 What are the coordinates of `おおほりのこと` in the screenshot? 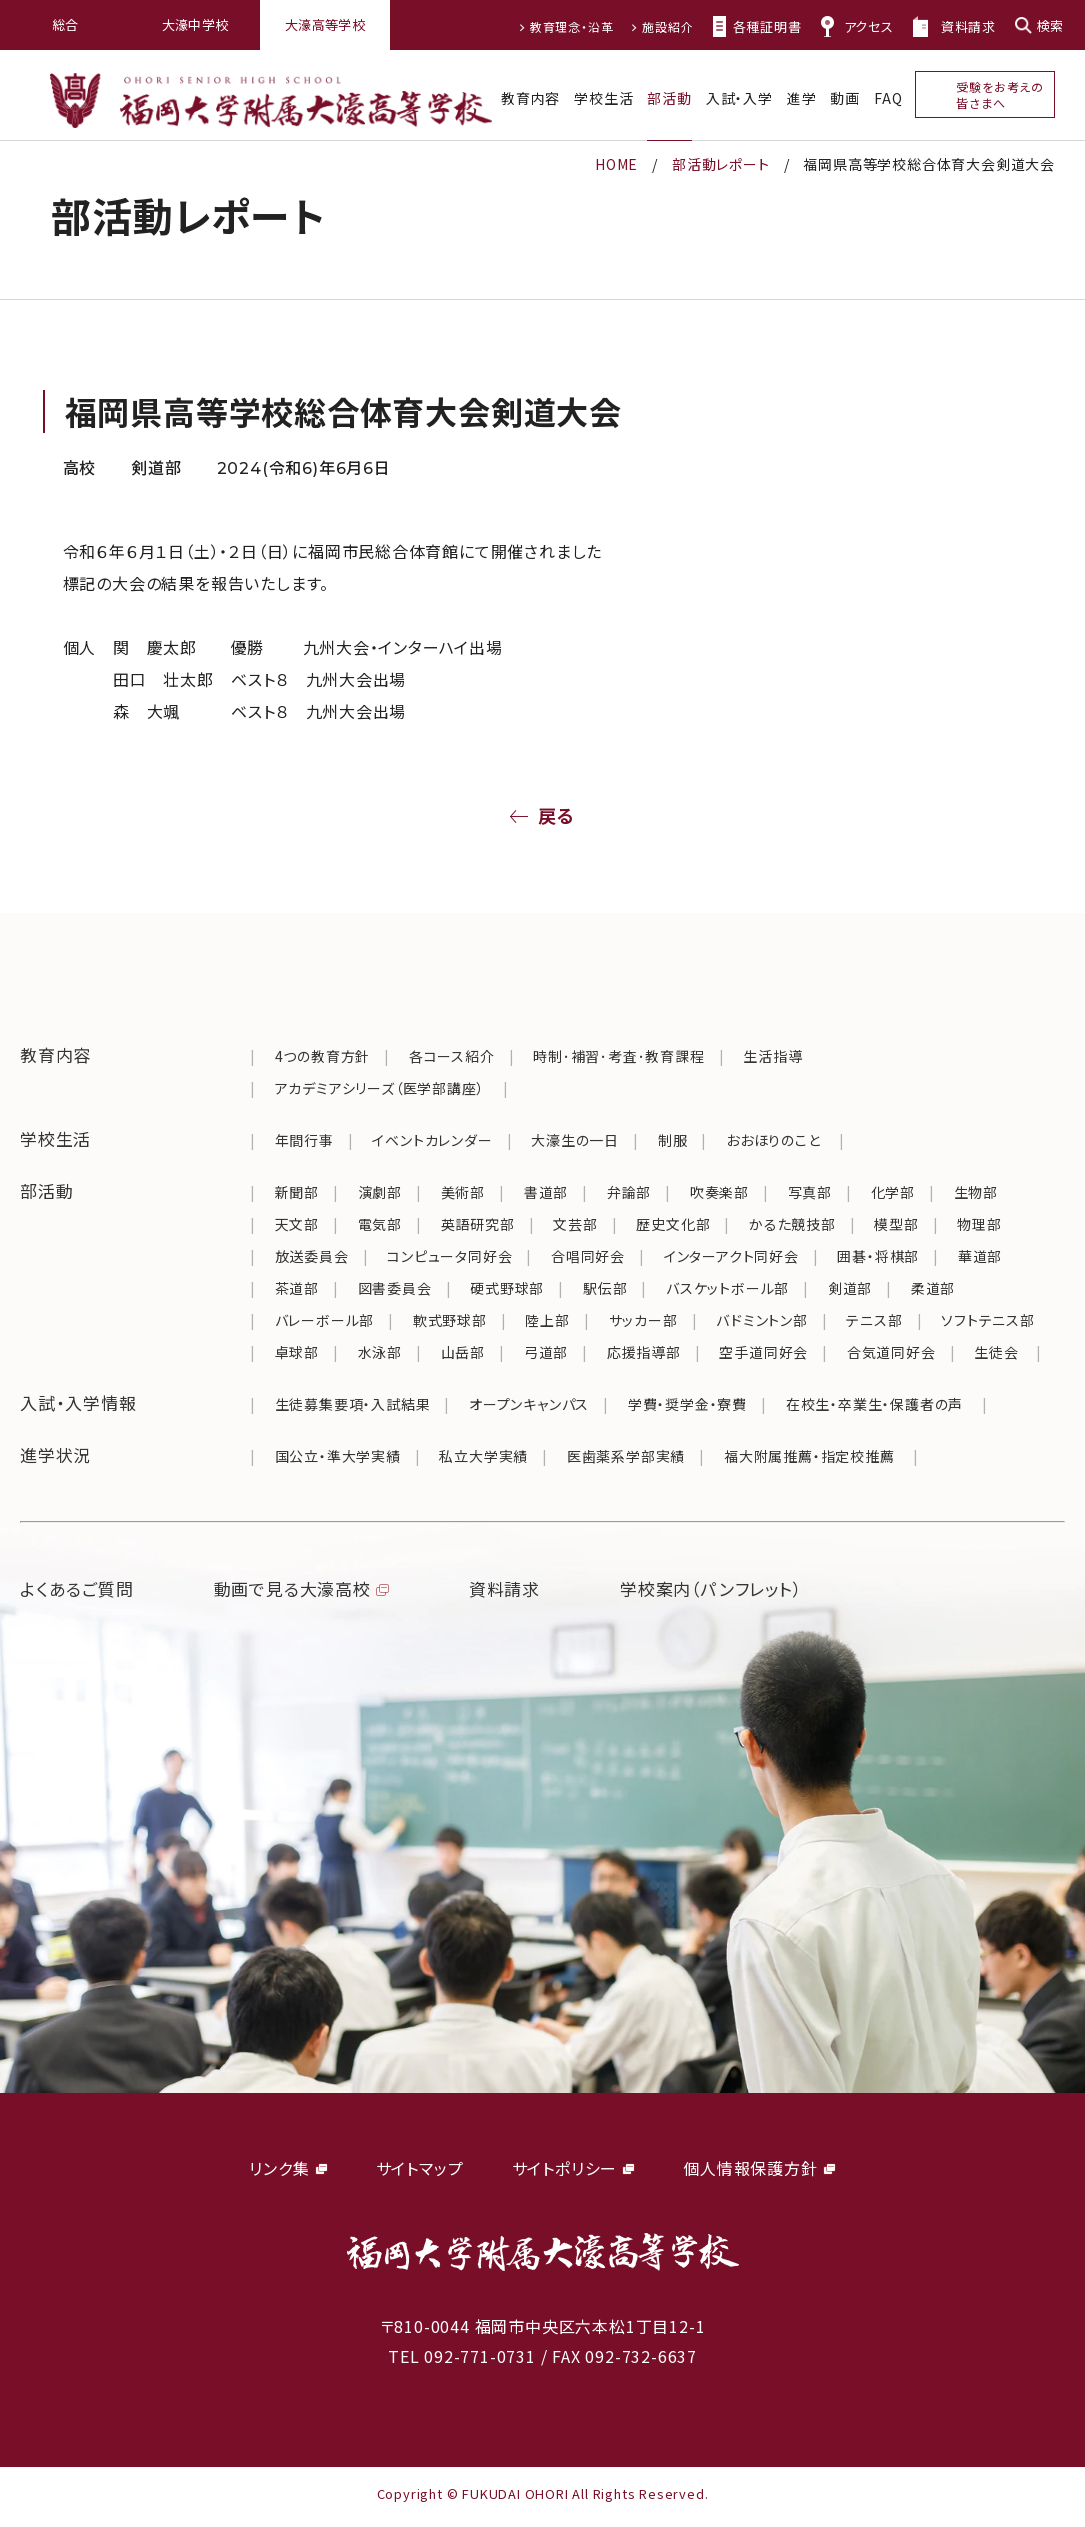 It's located at (773, 1140).